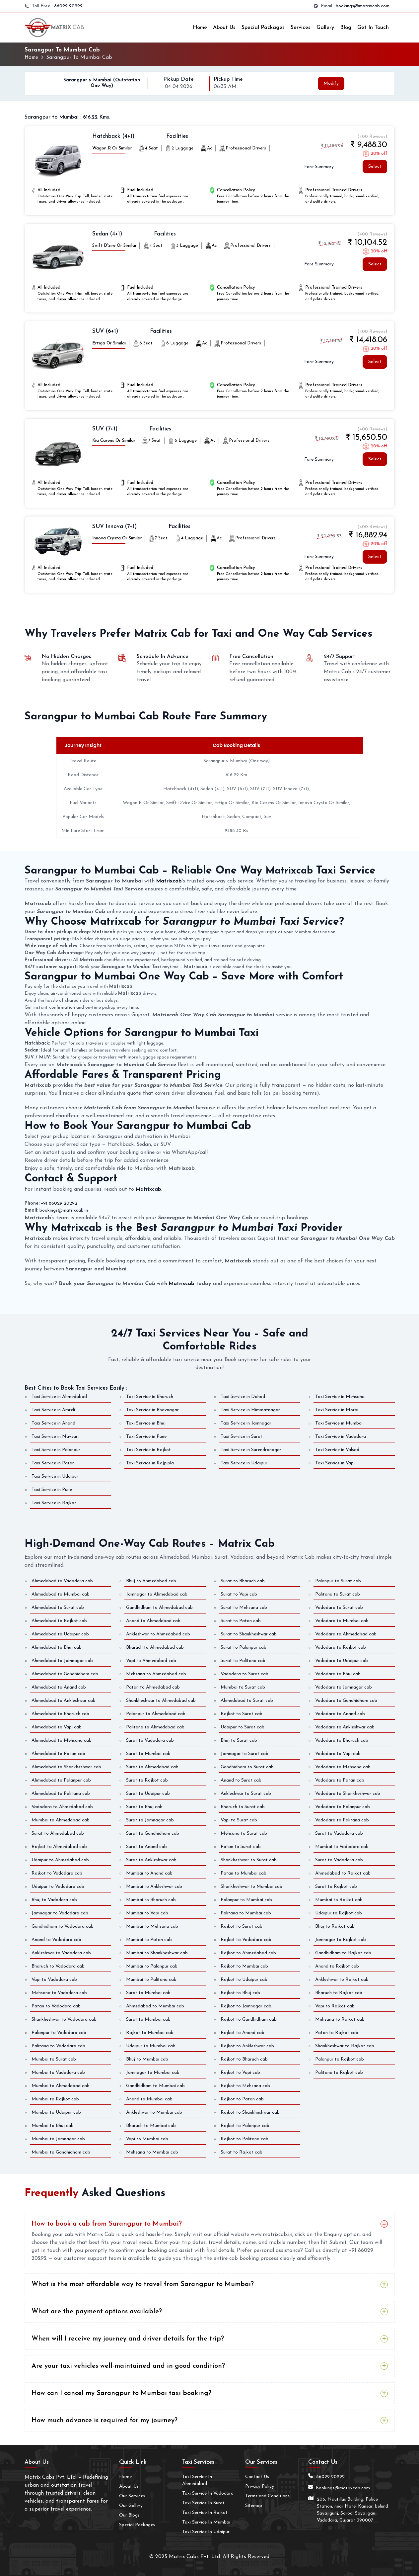  Describe the element at coordinates (61, 1819) in the screenshot. I see `Mumbai to Ahmedabad cab` at that location.